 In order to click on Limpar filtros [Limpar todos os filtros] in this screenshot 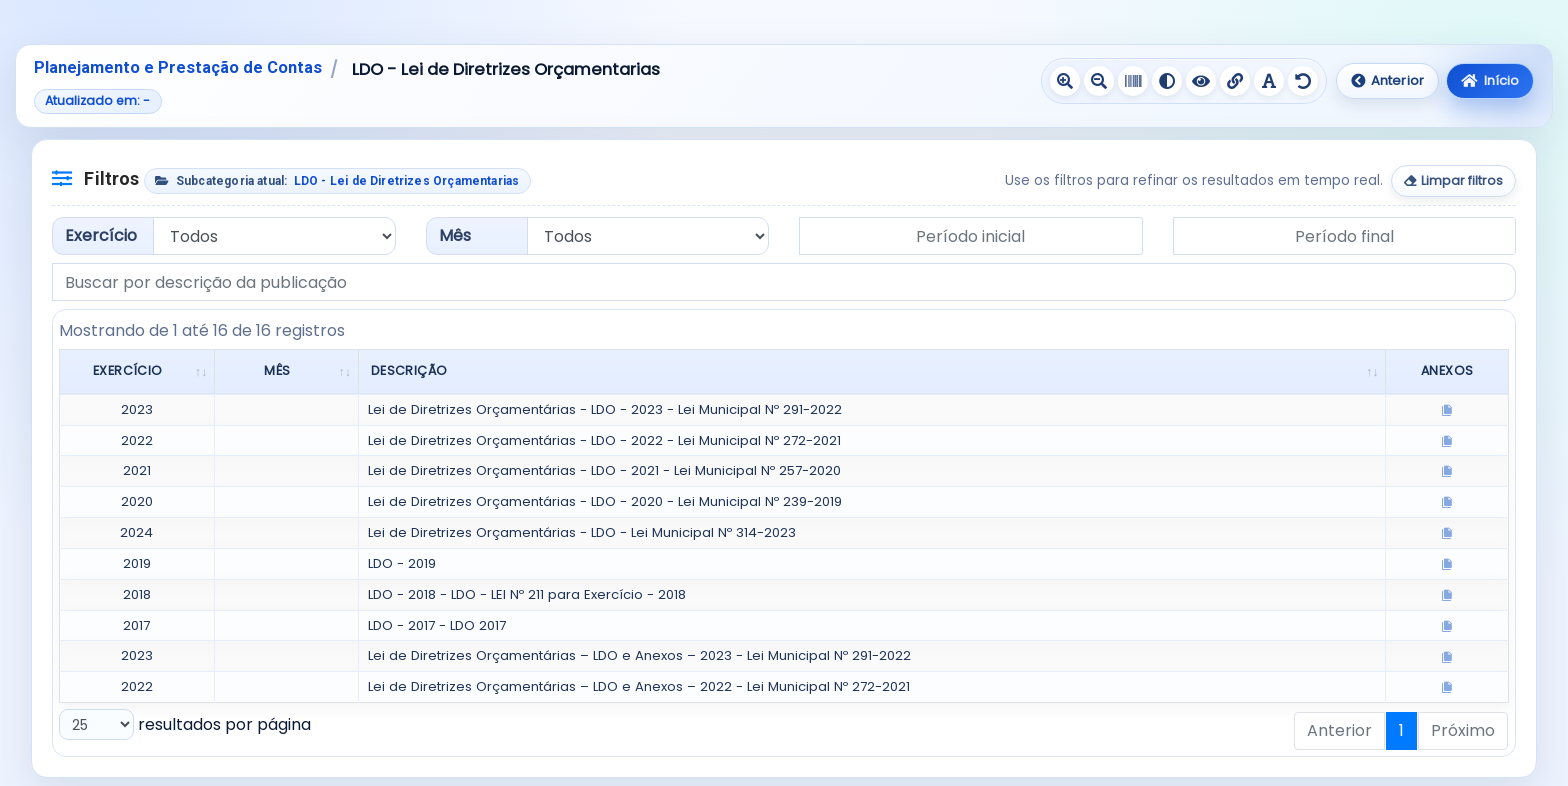, I will do `click(1454, 180)`.